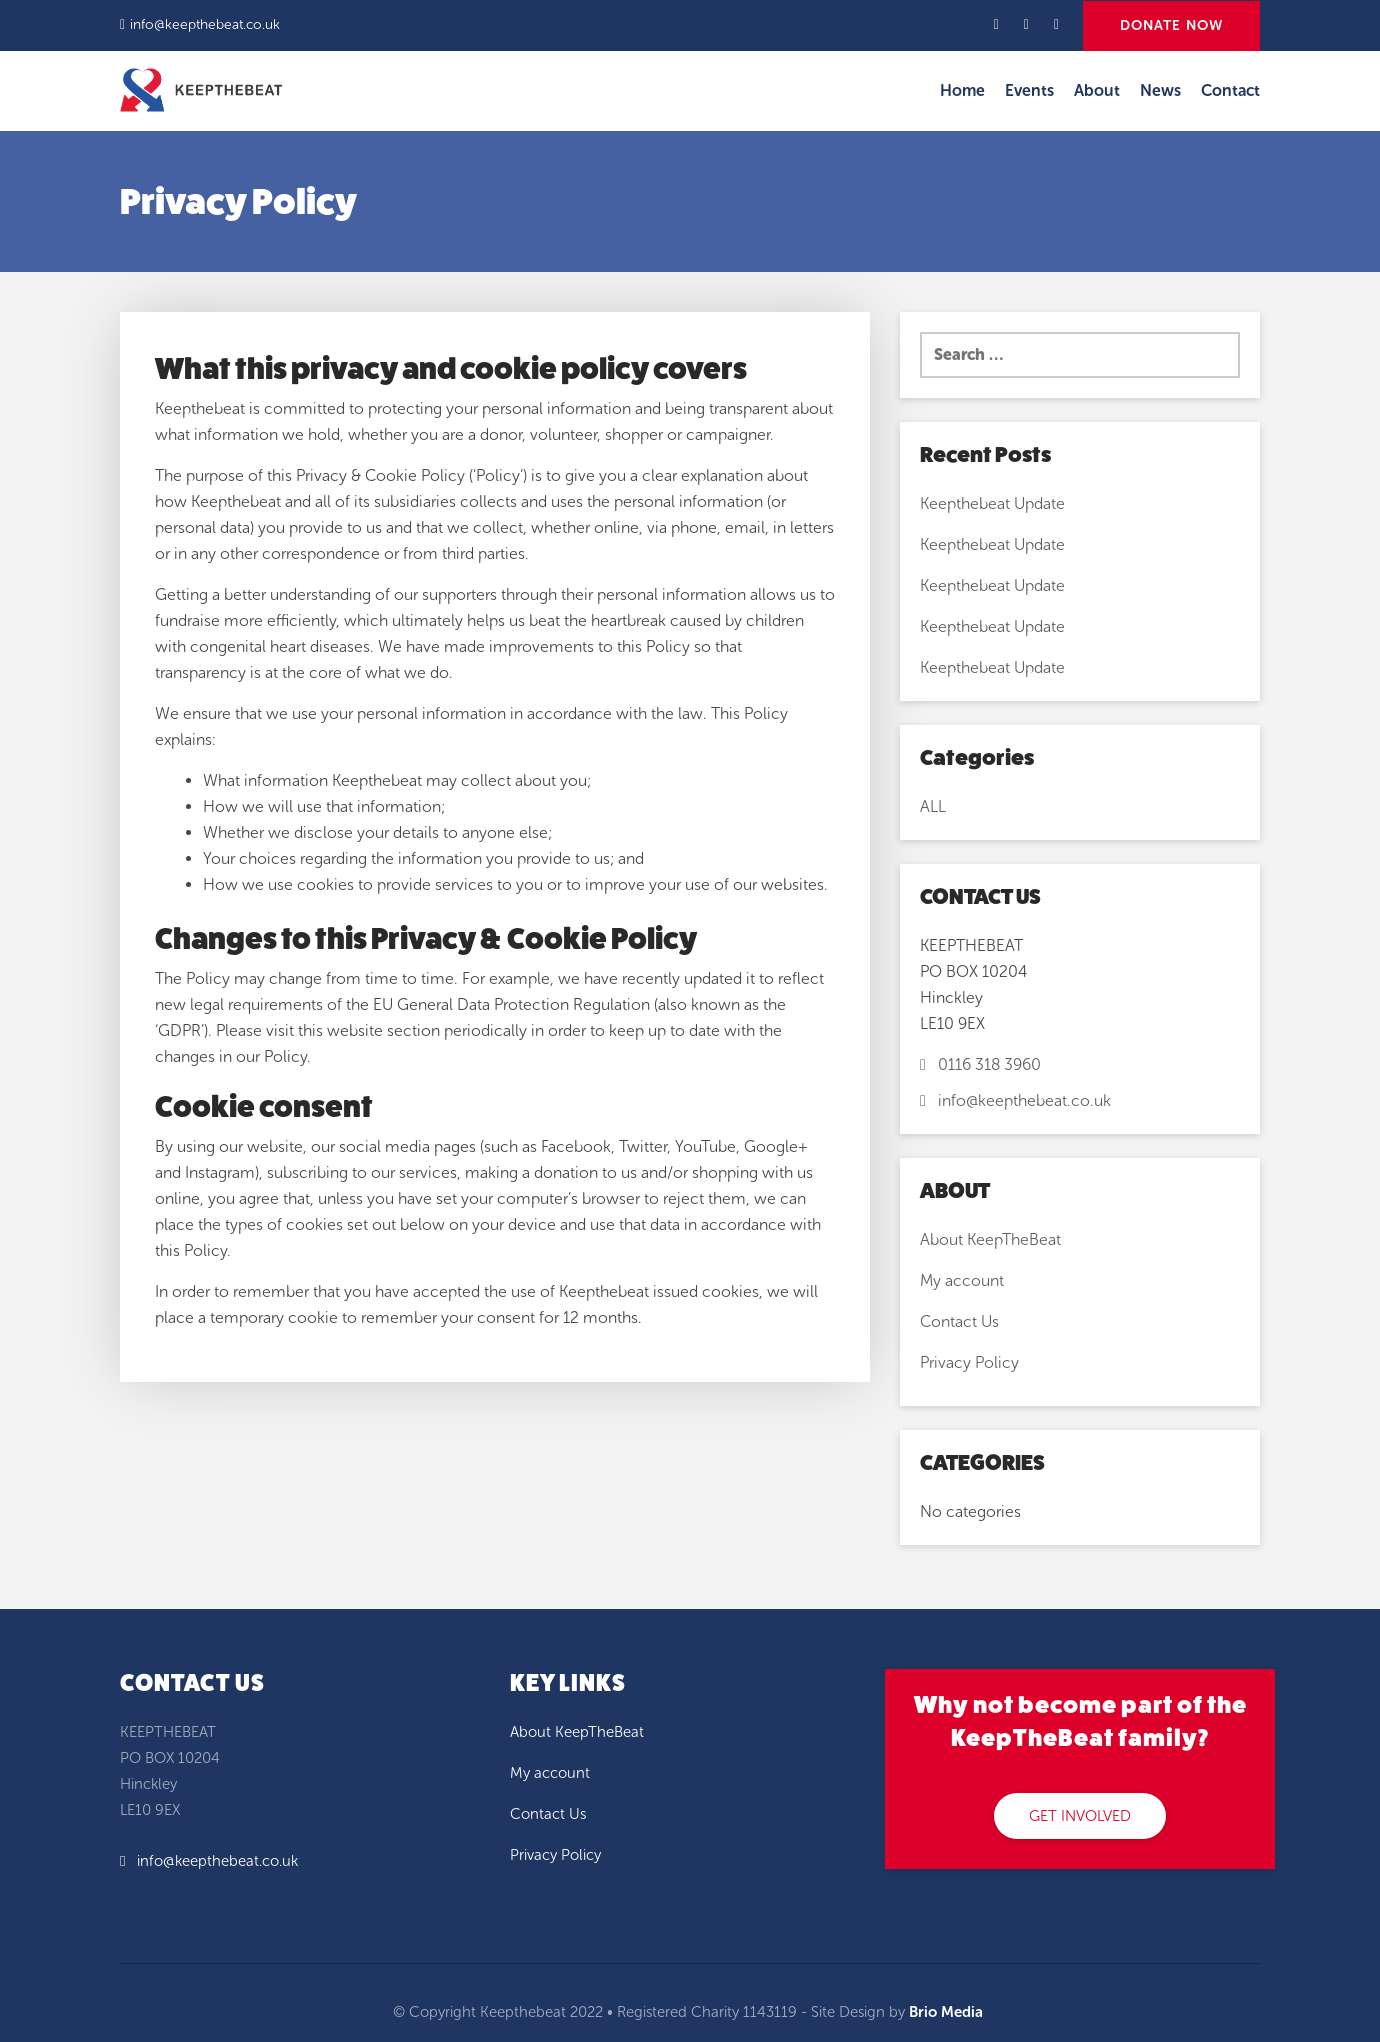 Image resolution: width=1380 pixels, height=2042 pixels. Describe the element at coordinates (205, 24) in the screenshot. I see `info@keepthebeat.co.uk` at that location.